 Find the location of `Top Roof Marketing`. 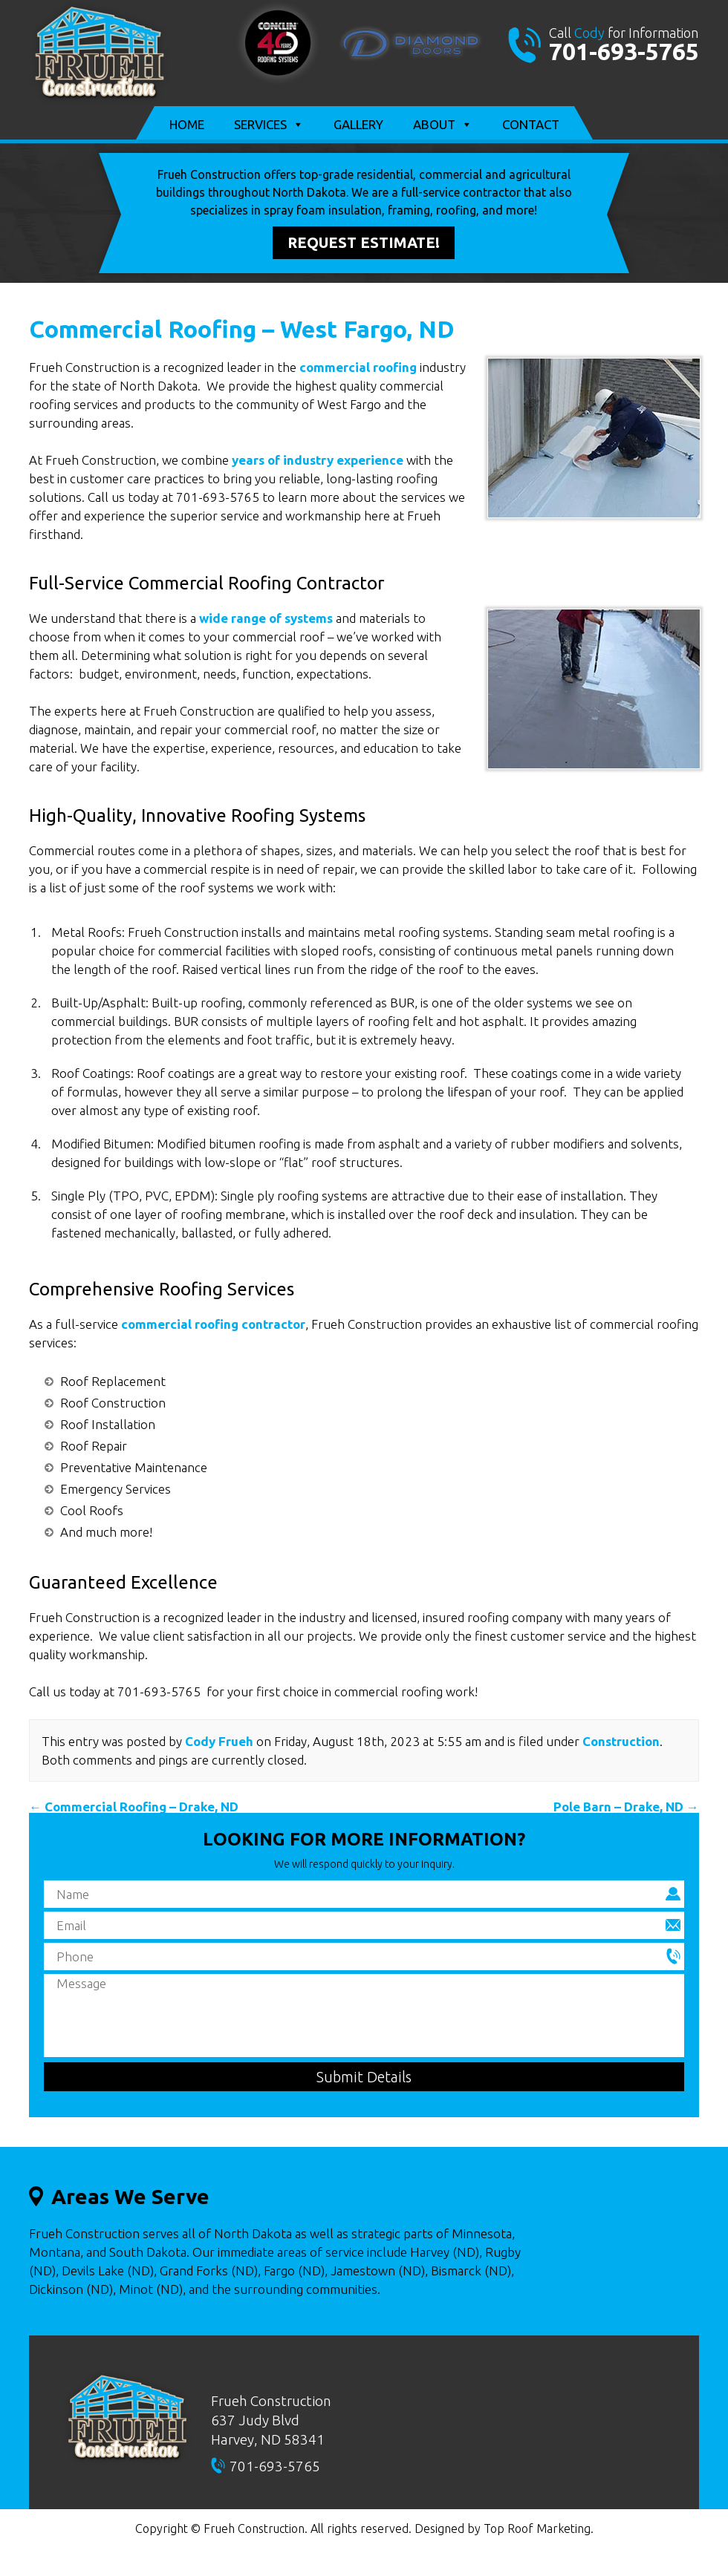

Top Roof Marketing is located at coordinates (537, 2528).